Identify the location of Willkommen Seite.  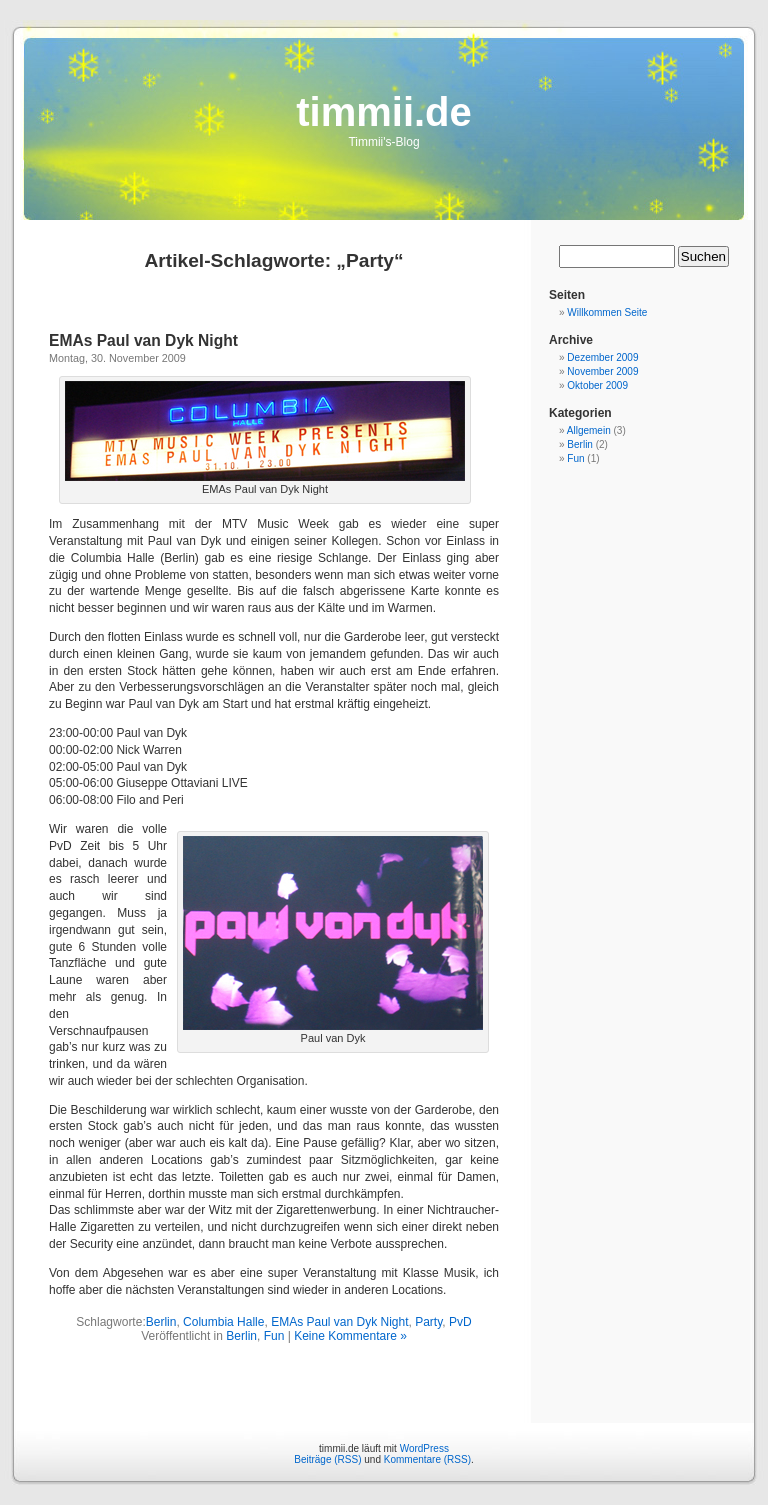
(607, 312).